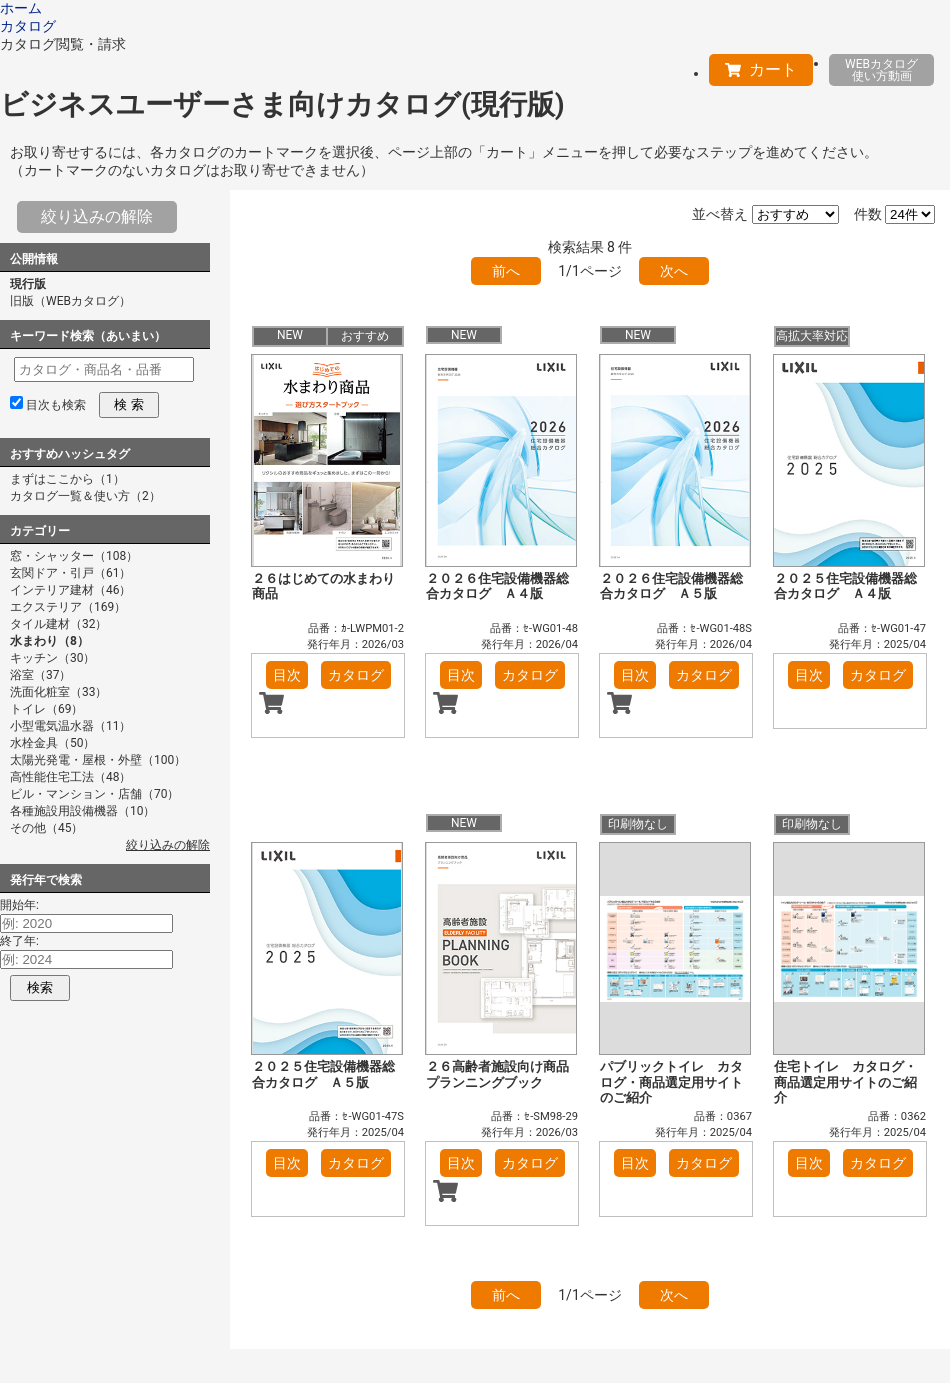 The height and width of the screenshot is (1383, 950). Describe the element at coordinates (71, 726) in the screenshot. I see `小型電気温水器（11）` at that location.